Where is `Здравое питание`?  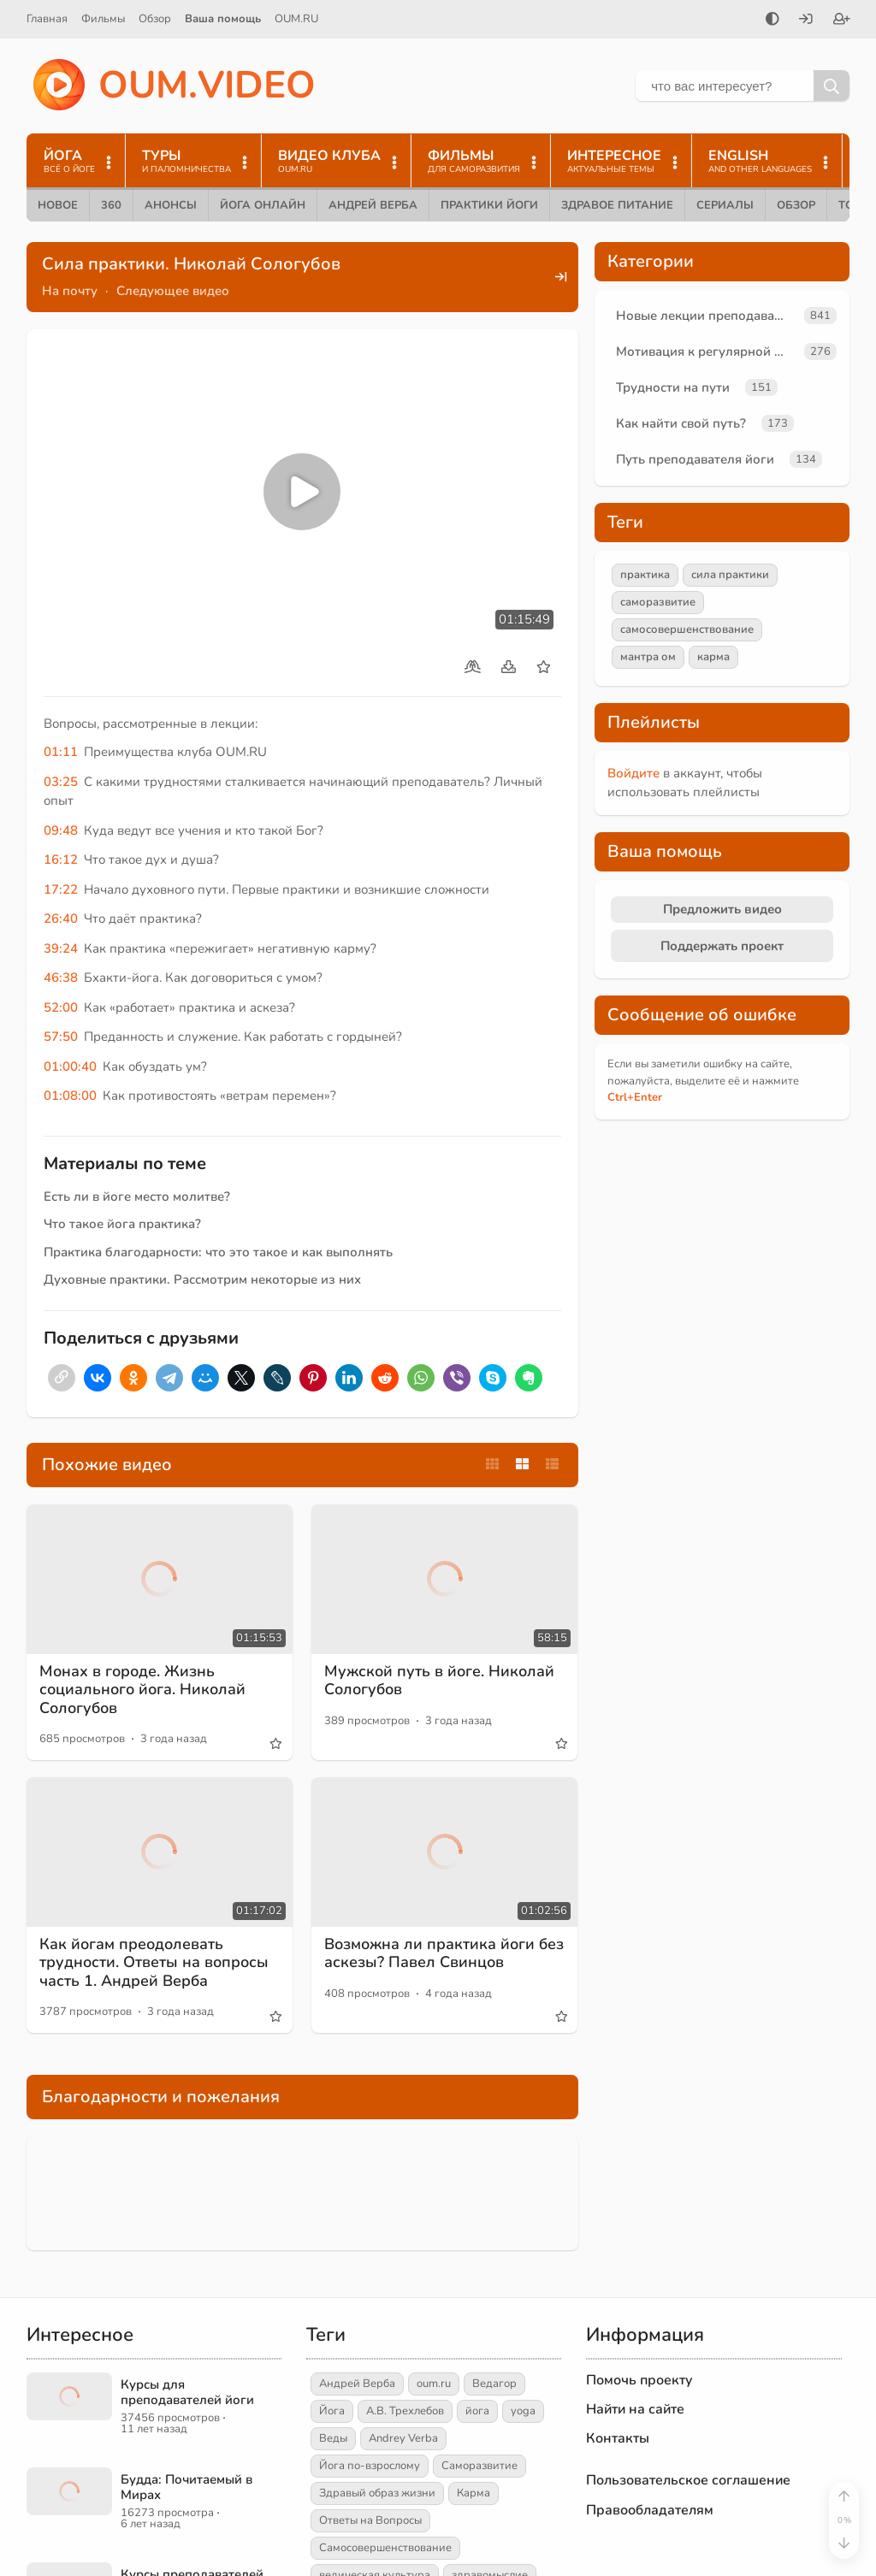 Здравое питание is located at coordinates (617, 205).